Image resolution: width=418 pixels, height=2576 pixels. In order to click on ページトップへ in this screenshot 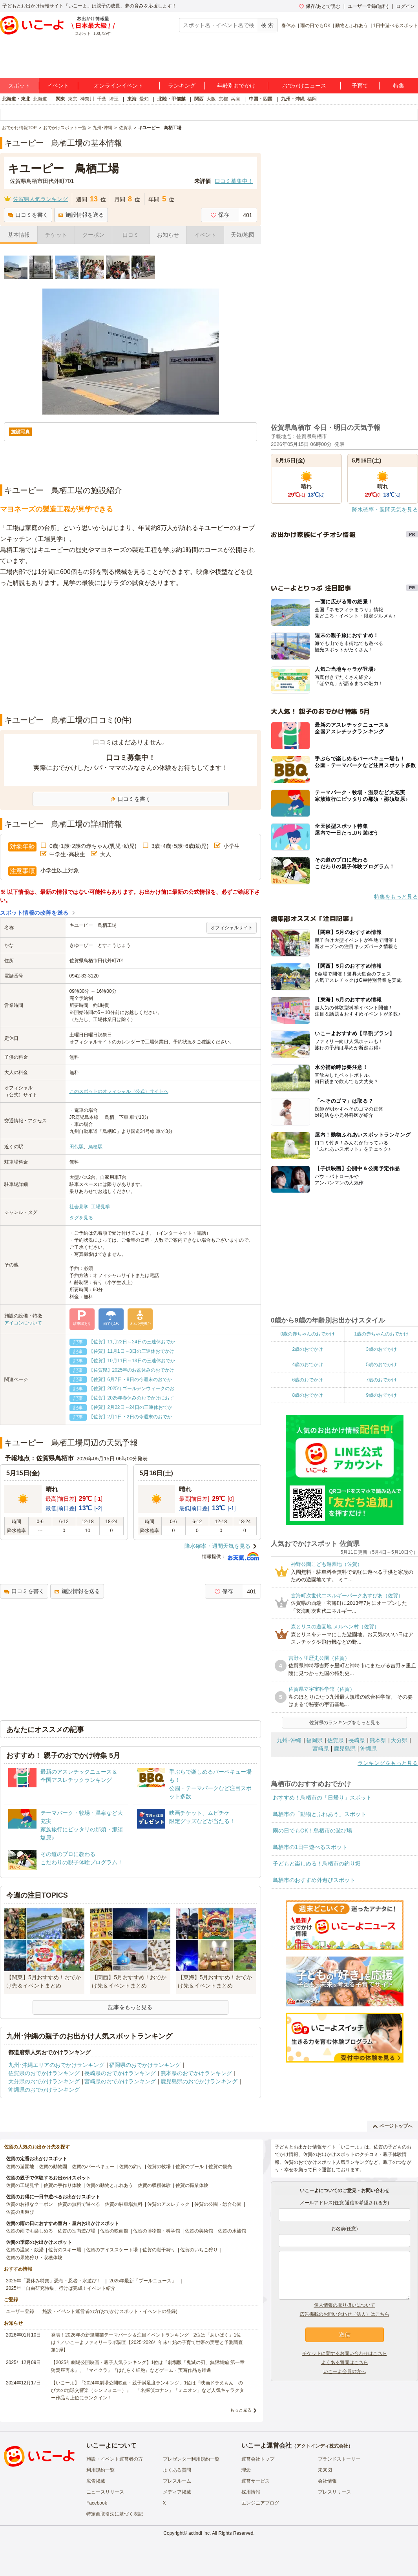, I will do `click(393, 2126)`.